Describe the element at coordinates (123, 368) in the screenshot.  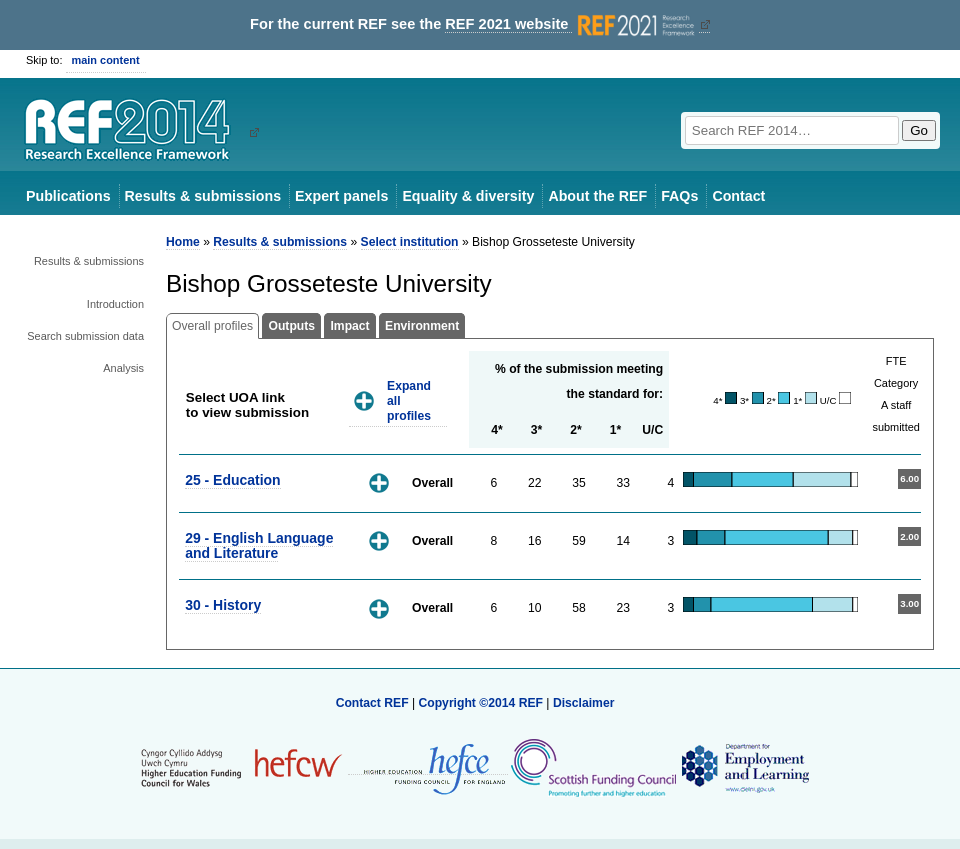
I see `Analysis` at that location.